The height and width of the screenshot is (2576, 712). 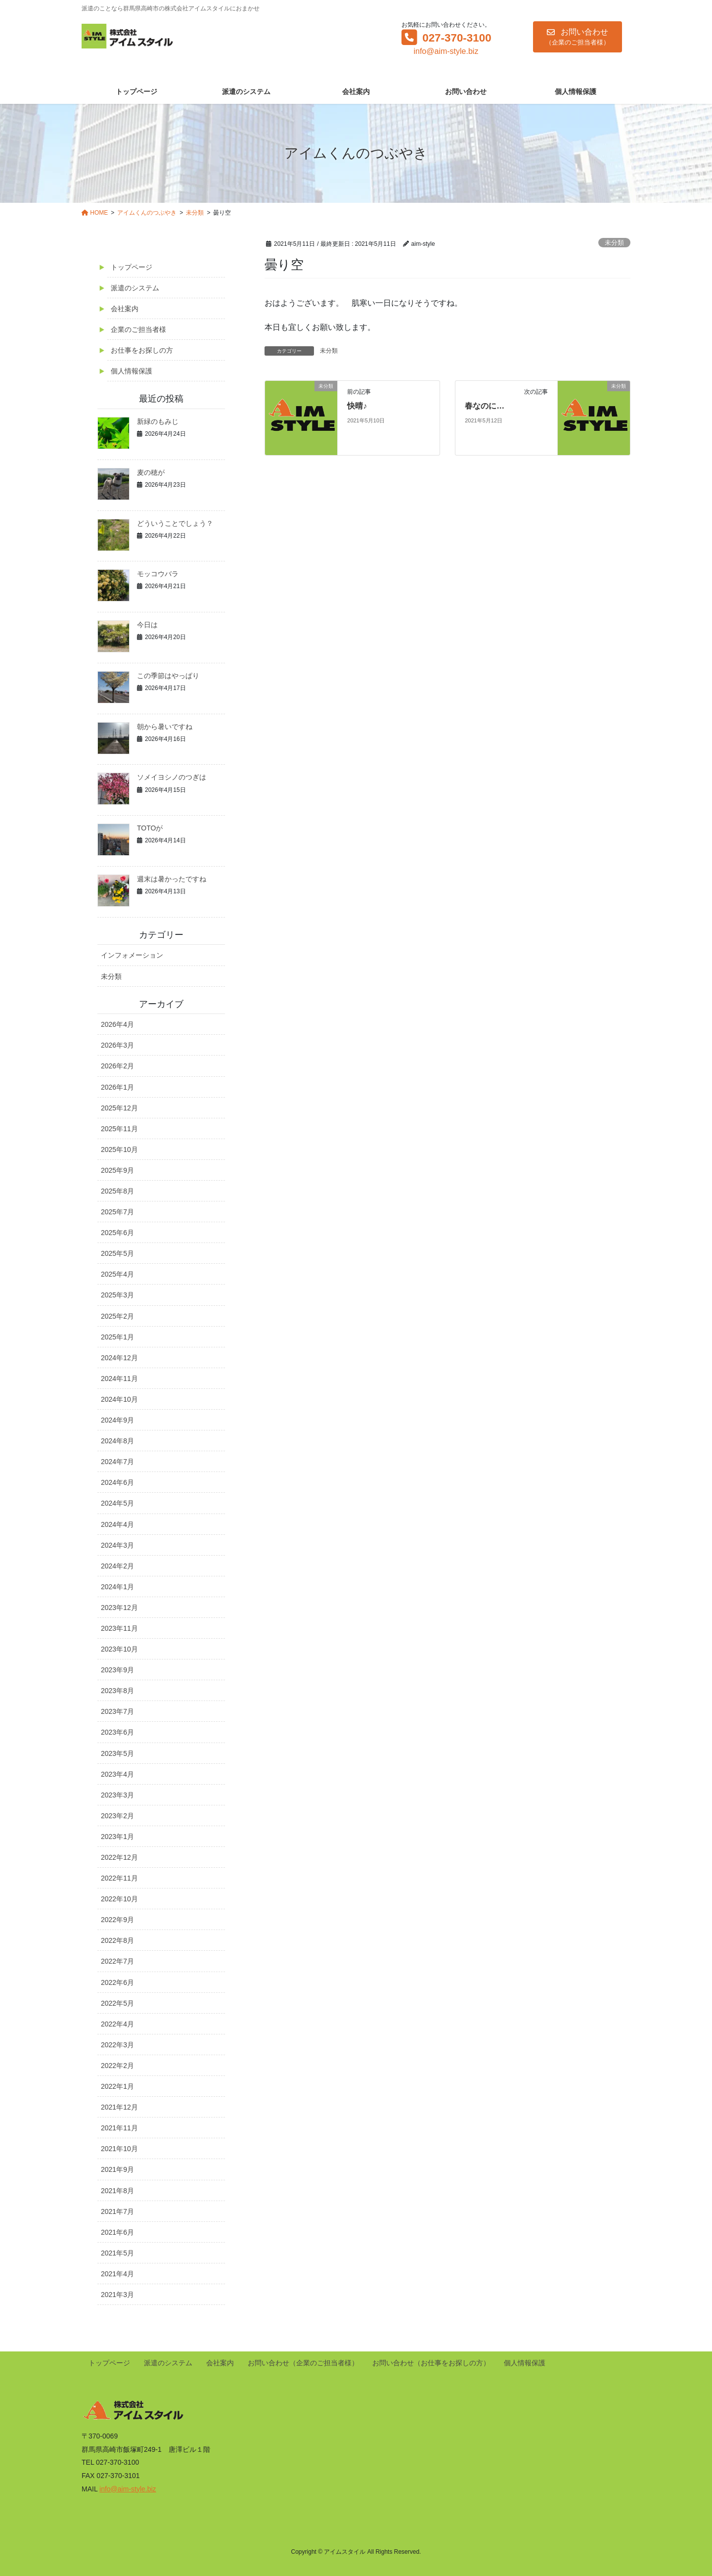 What do you see at coordinates (171, 777) in the screenshot?
I see `ソメイヨシノのつぎは` at bounding box center [171, 777].